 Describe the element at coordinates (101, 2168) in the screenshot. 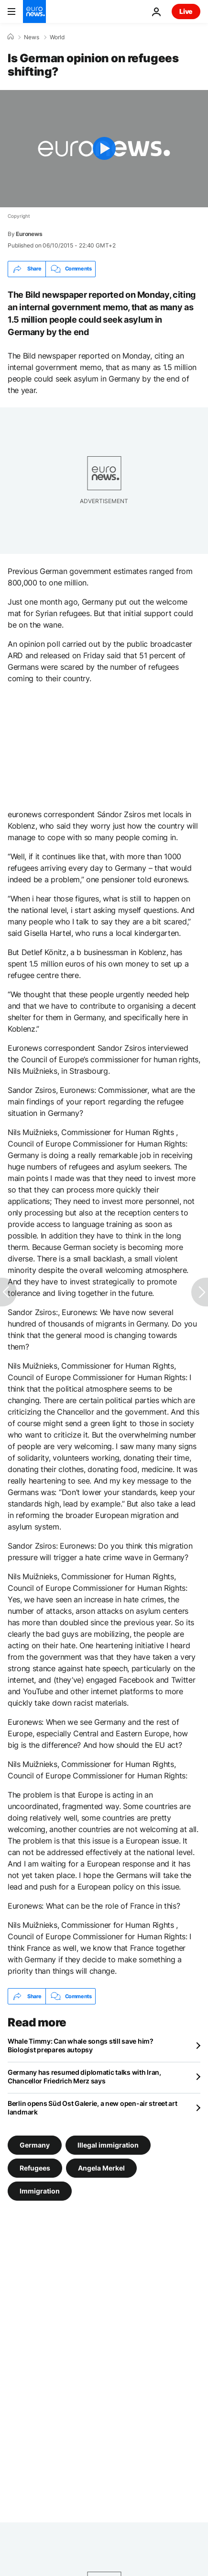

I see `Angela Merkel [See more articles from the Angela Merkel tag]` at that location.